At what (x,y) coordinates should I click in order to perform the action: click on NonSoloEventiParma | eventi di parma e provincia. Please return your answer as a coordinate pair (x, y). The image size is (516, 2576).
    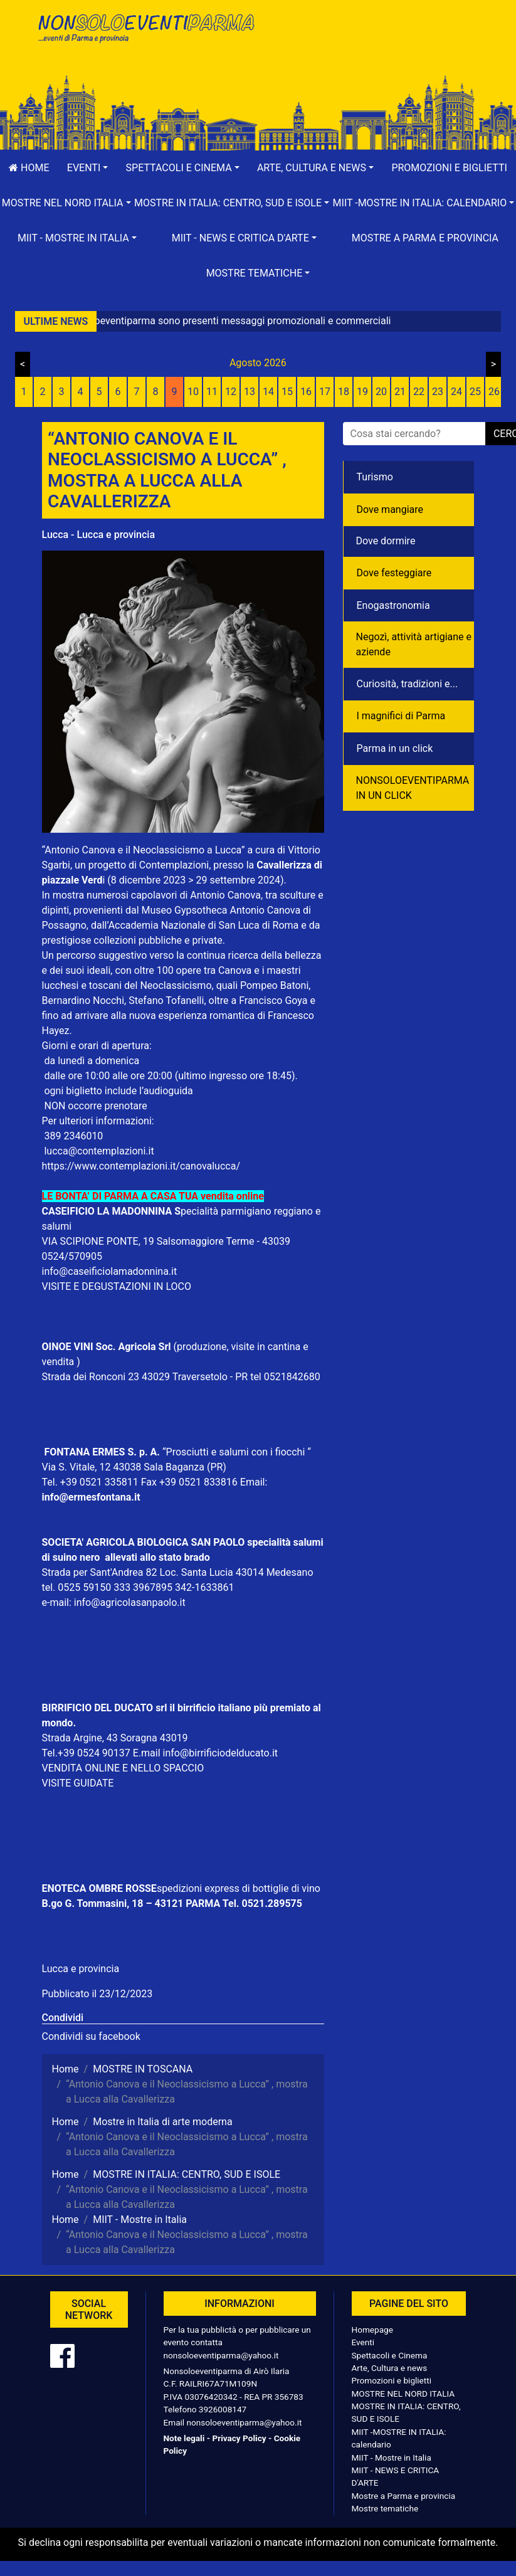
    Looking at the image, I should click on (145, 36).